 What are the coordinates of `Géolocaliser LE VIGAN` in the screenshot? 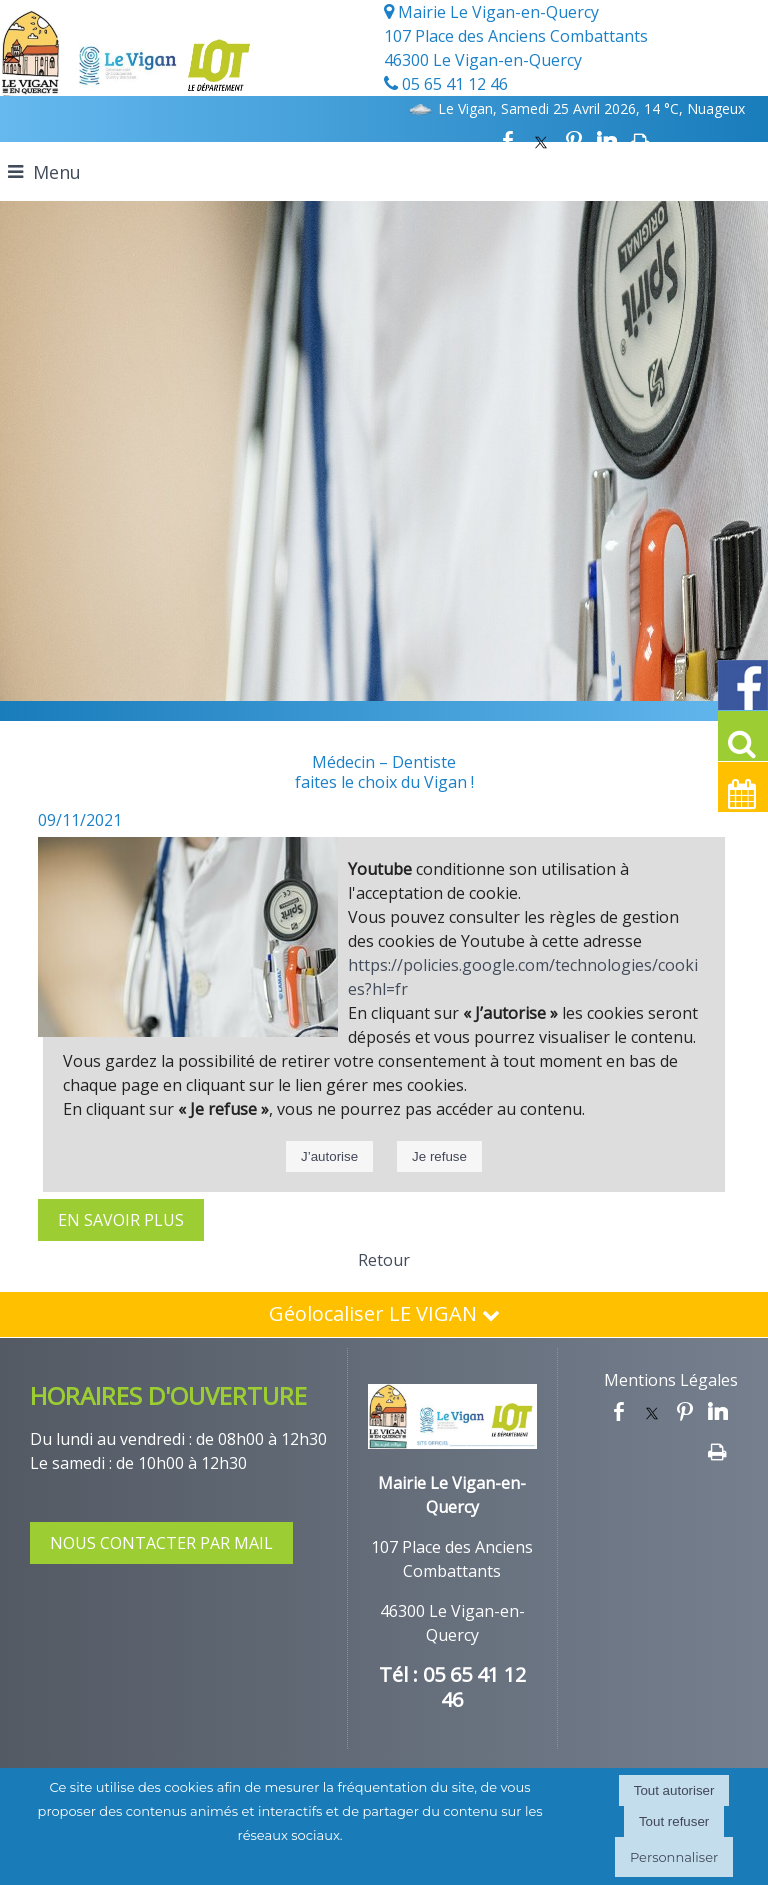 It's located at (384, 1313).